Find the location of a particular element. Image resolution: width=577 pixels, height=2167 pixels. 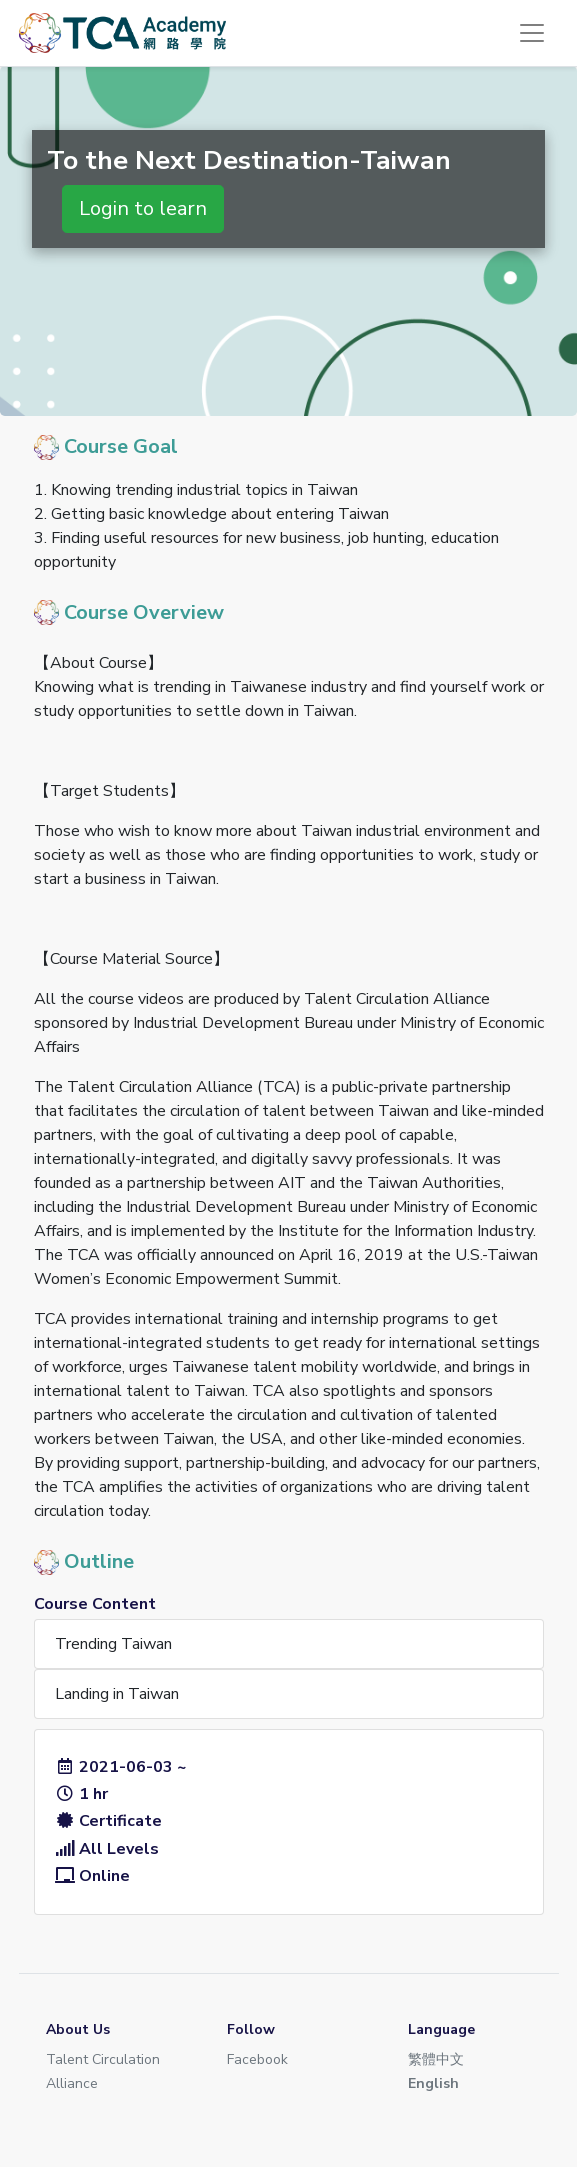

Login to learn is located at coordinates (143, 208).